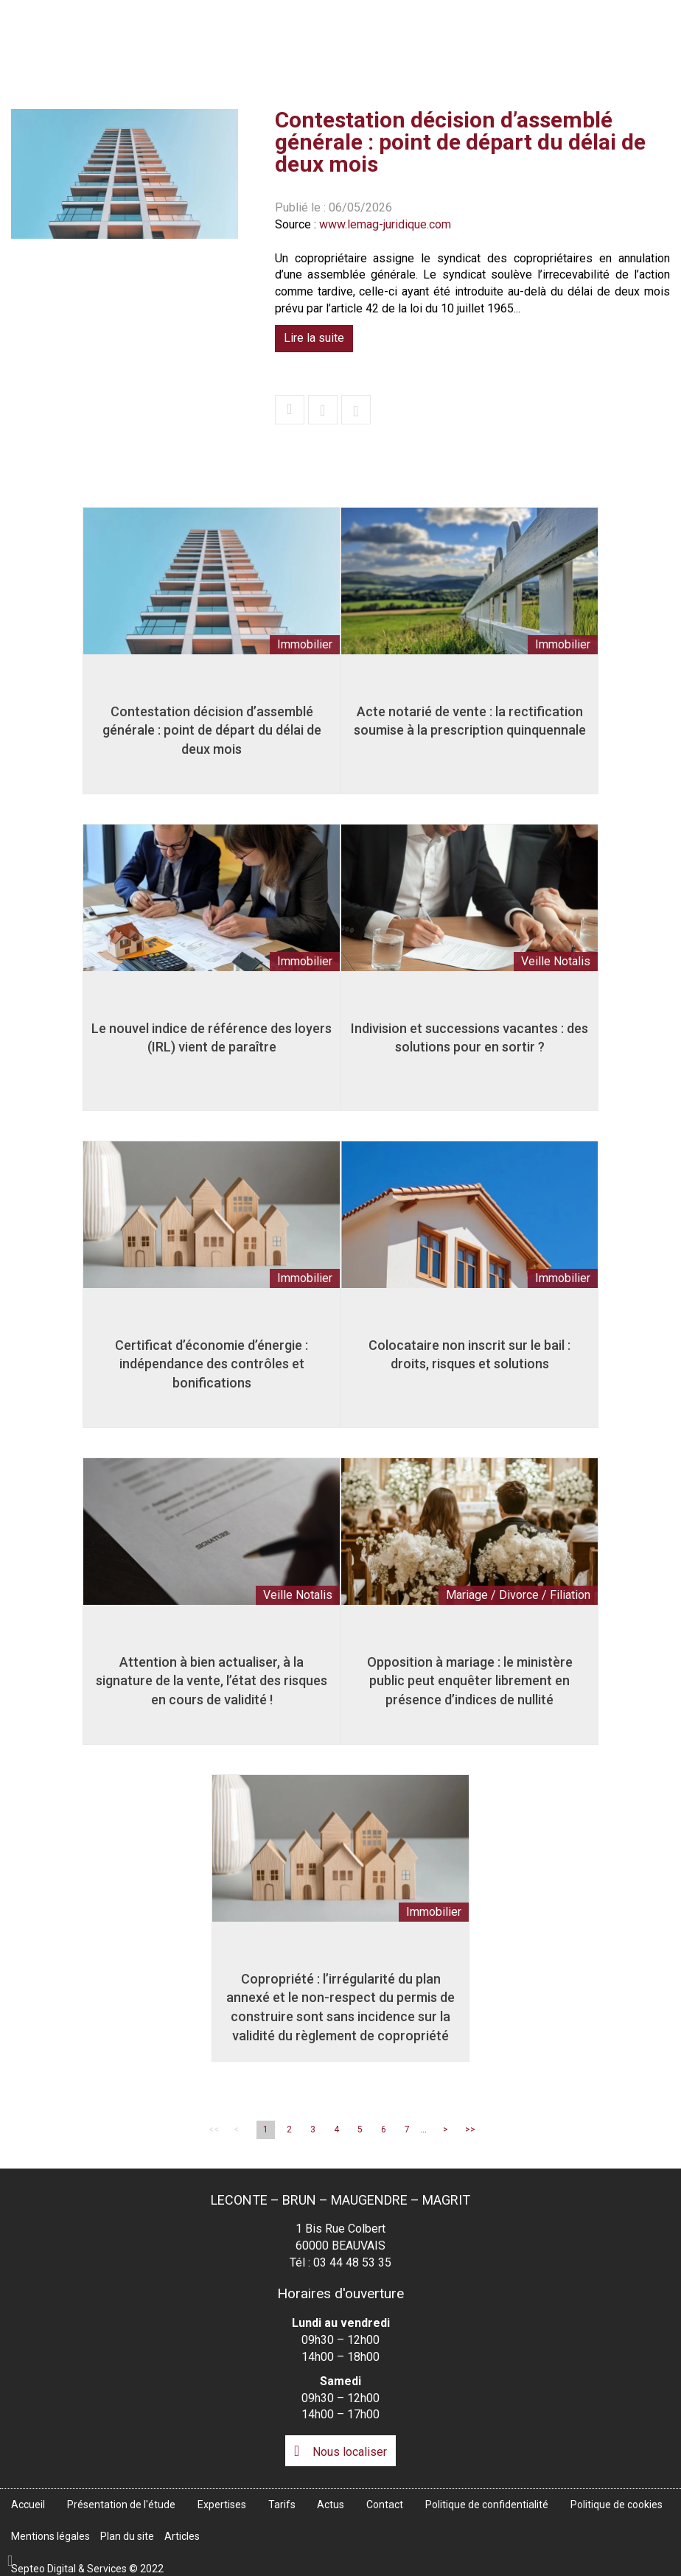 The height and width of the screenshot is (2576, 681). What do you see at coordinates (211, 1042) in the screenshot?
I see `Le nouvel indice de référence des loyers (IRL) vient de paraître` at bounding box center [211, 1042].